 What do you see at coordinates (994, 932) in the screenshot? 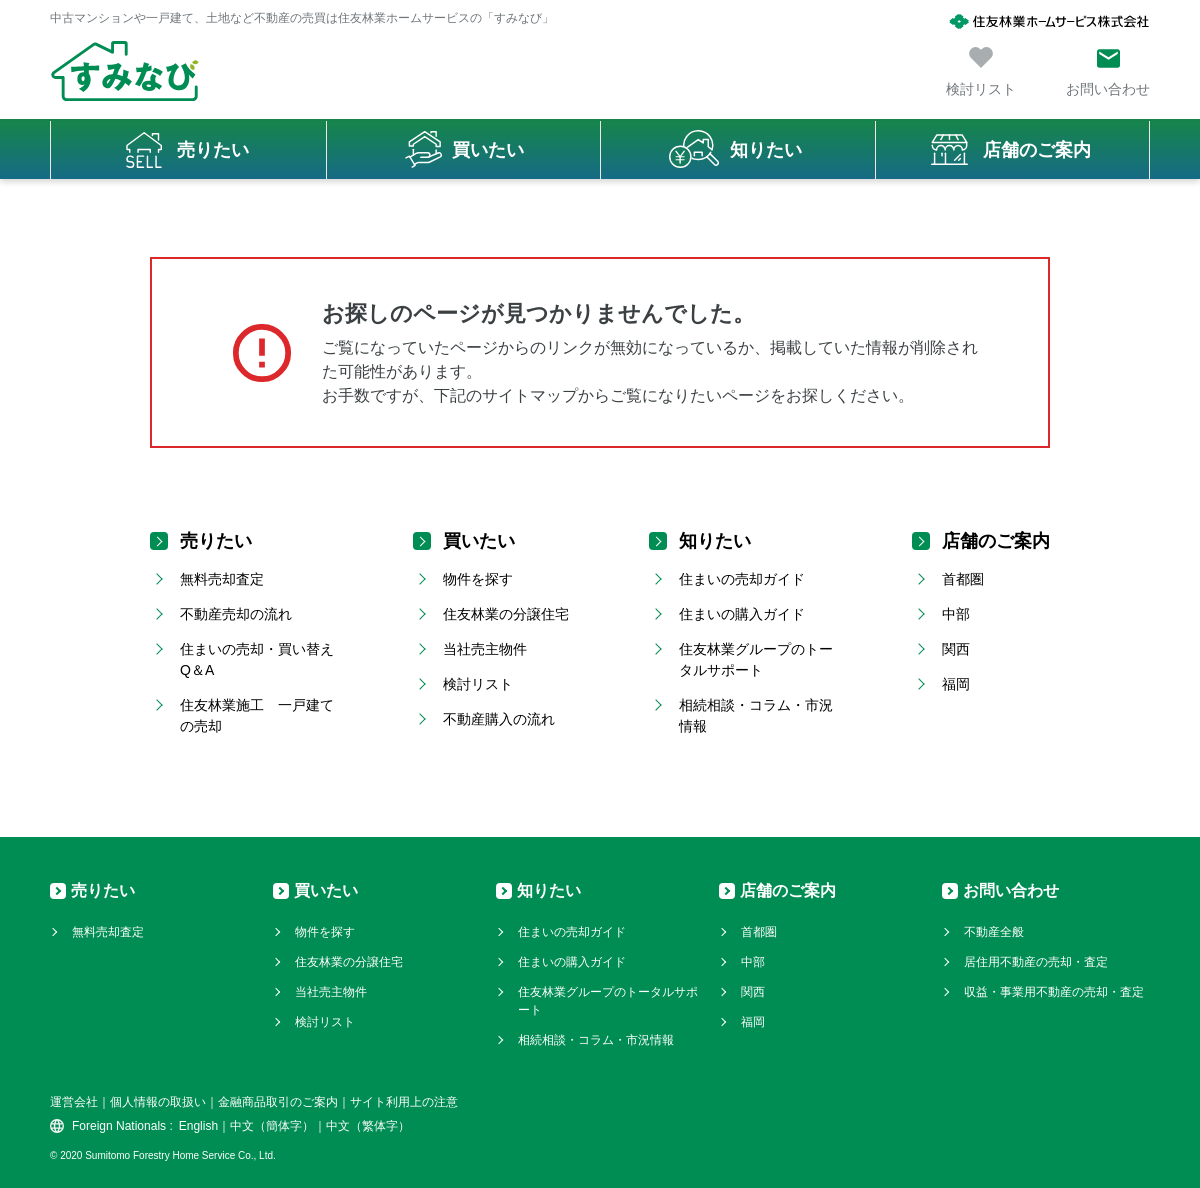
I see `不動産全般` at bounding box center [994, 932].